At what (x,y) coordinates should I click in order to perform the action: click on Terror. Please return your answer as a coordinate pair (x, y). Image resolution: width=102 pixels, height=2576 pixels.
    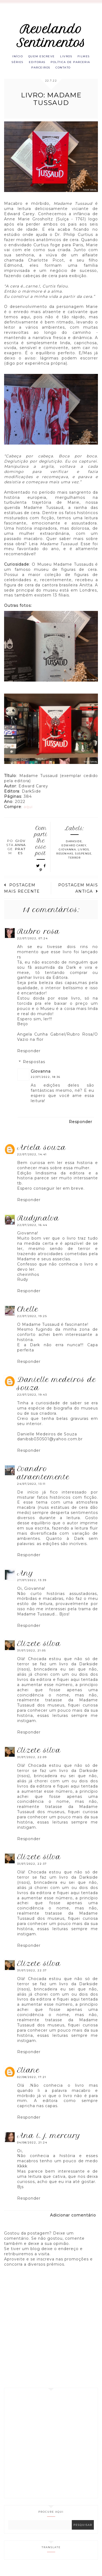
    Looking at the image, I should click on (74, 869).